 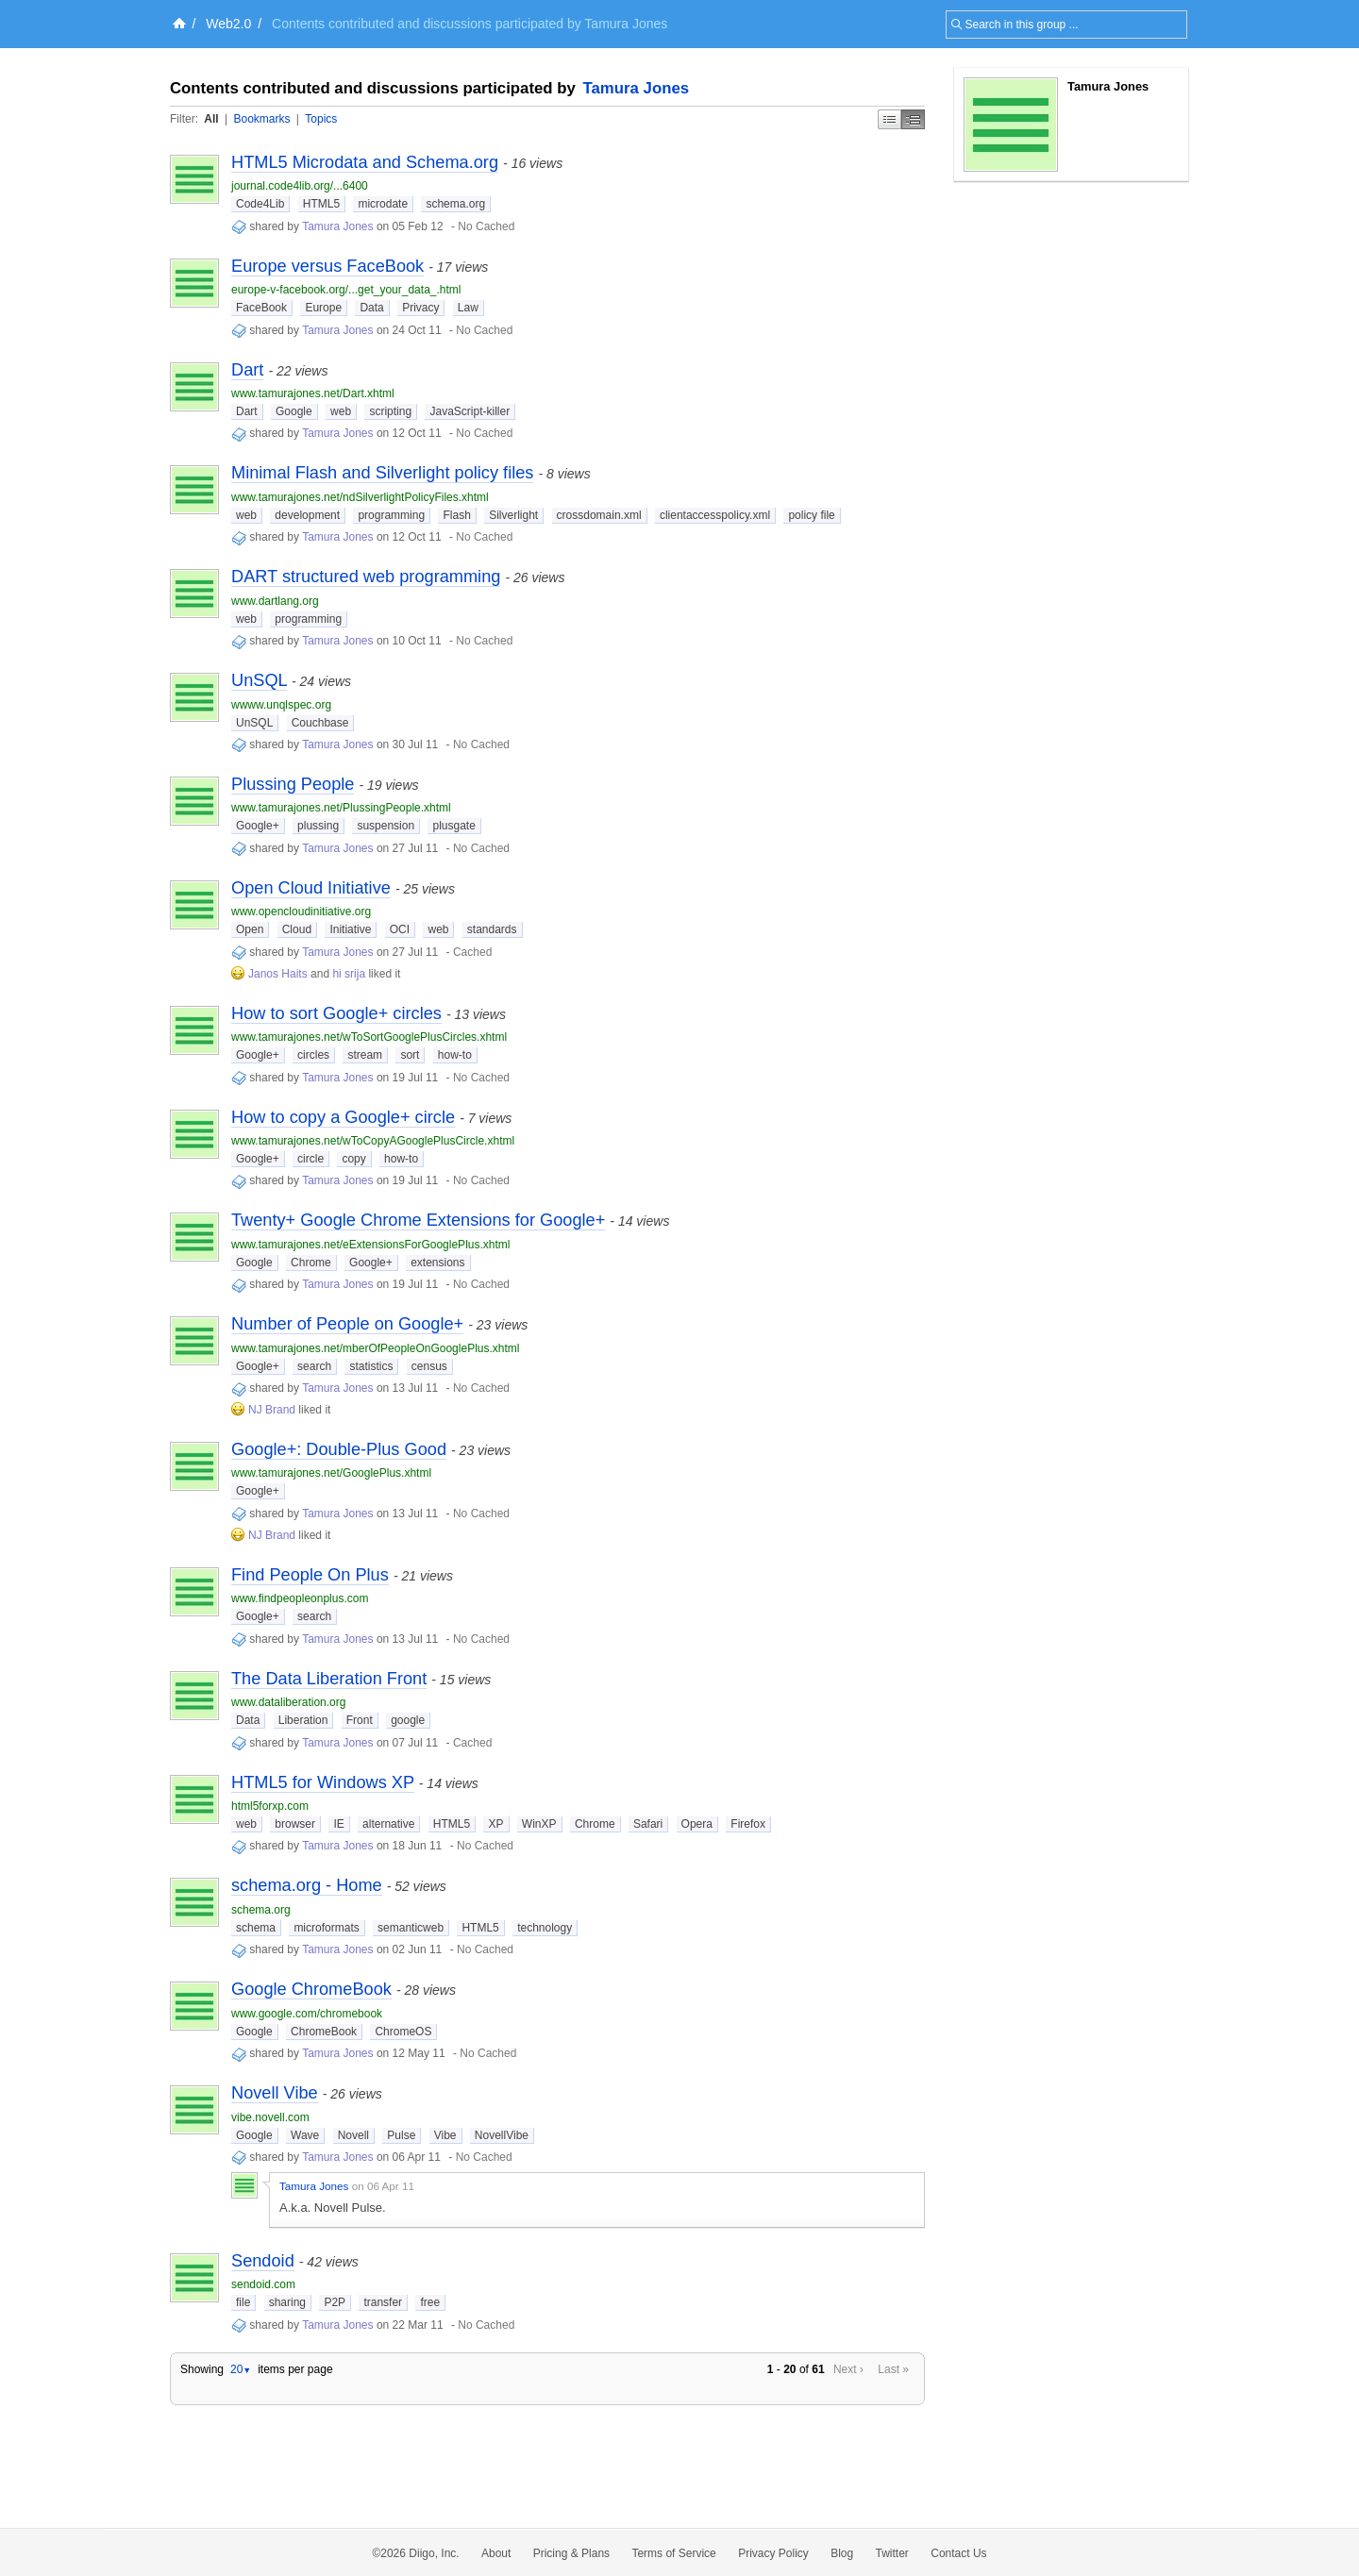 I want to click on Data, so click(x=371, y=307).